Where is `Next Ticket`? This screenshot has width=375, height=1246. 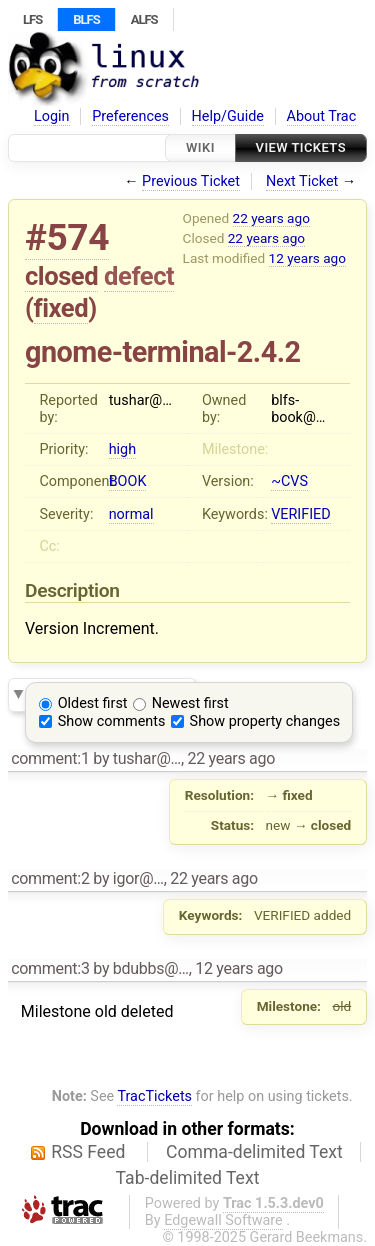 Next Ticket is located at coordinates (302, 181).